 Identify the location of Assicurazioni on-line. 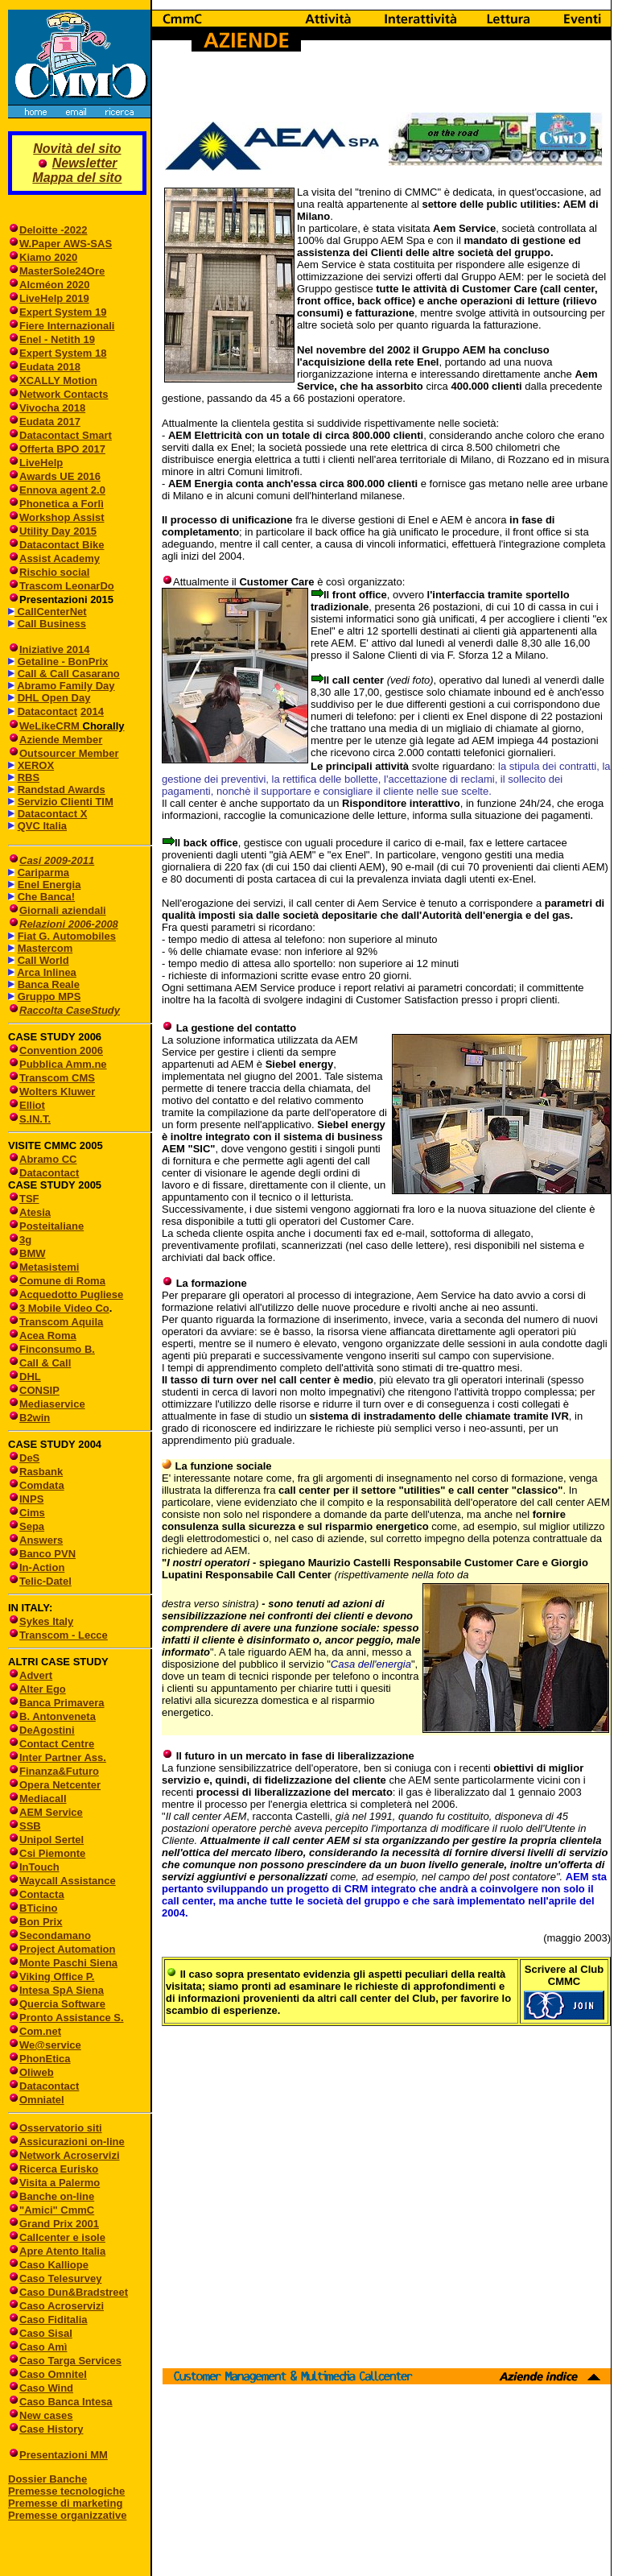
(72, 2142).